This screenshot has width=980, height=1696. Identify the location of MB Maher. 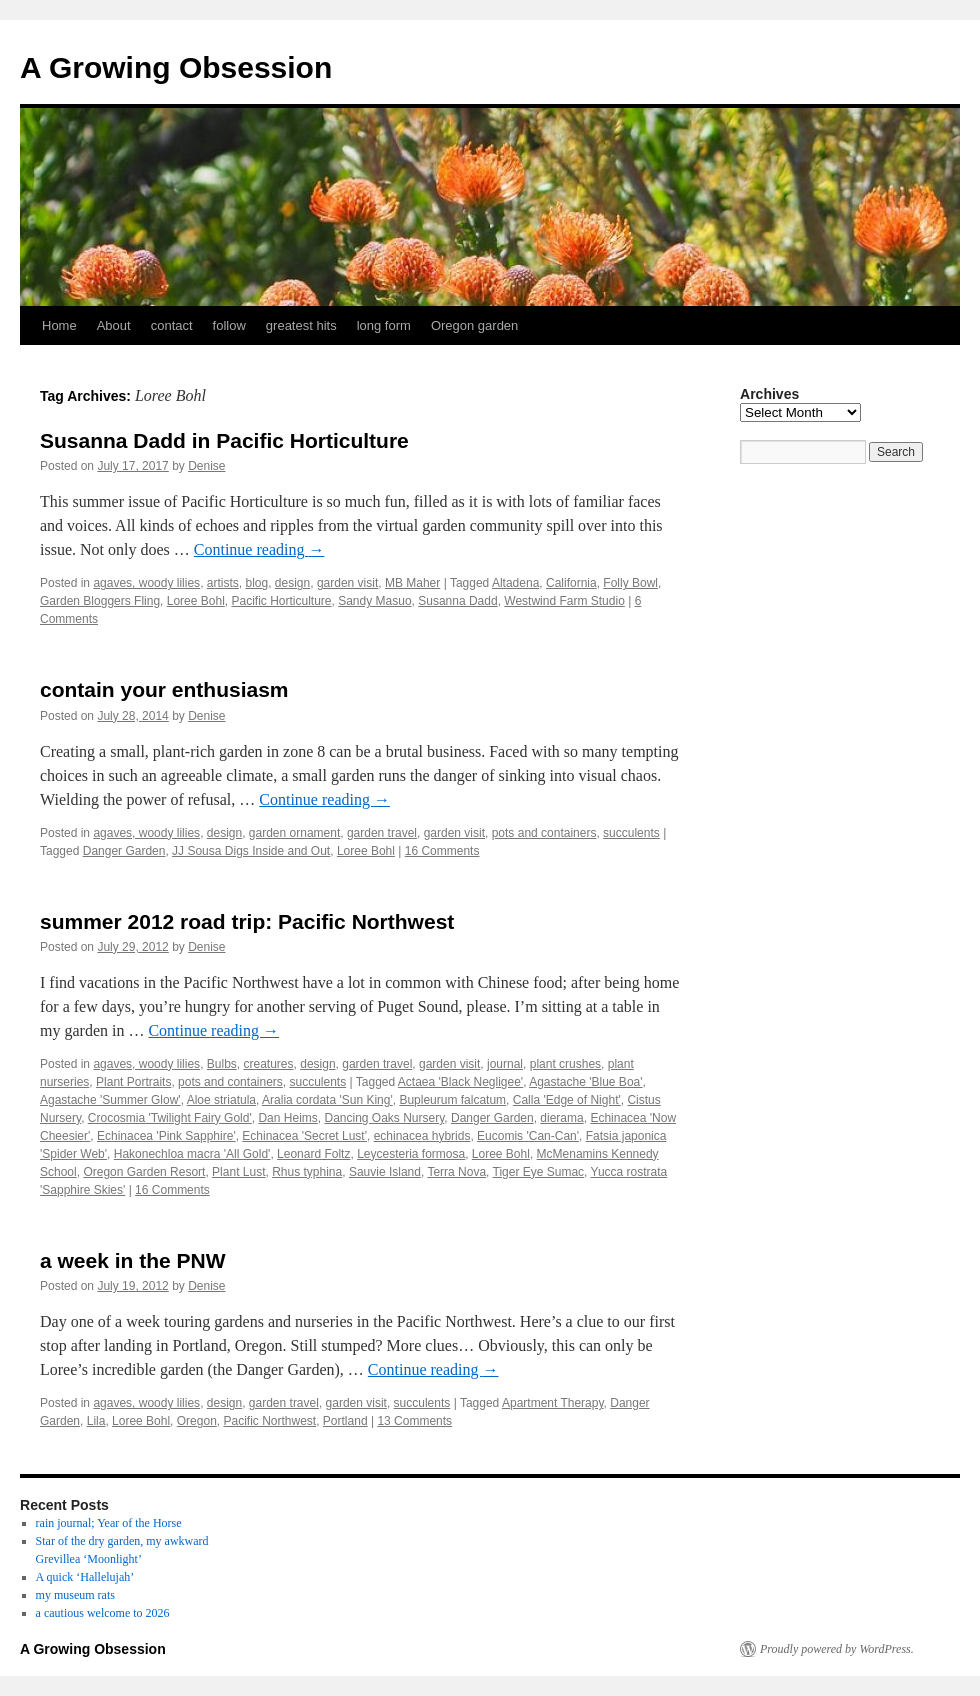
(412, 583).